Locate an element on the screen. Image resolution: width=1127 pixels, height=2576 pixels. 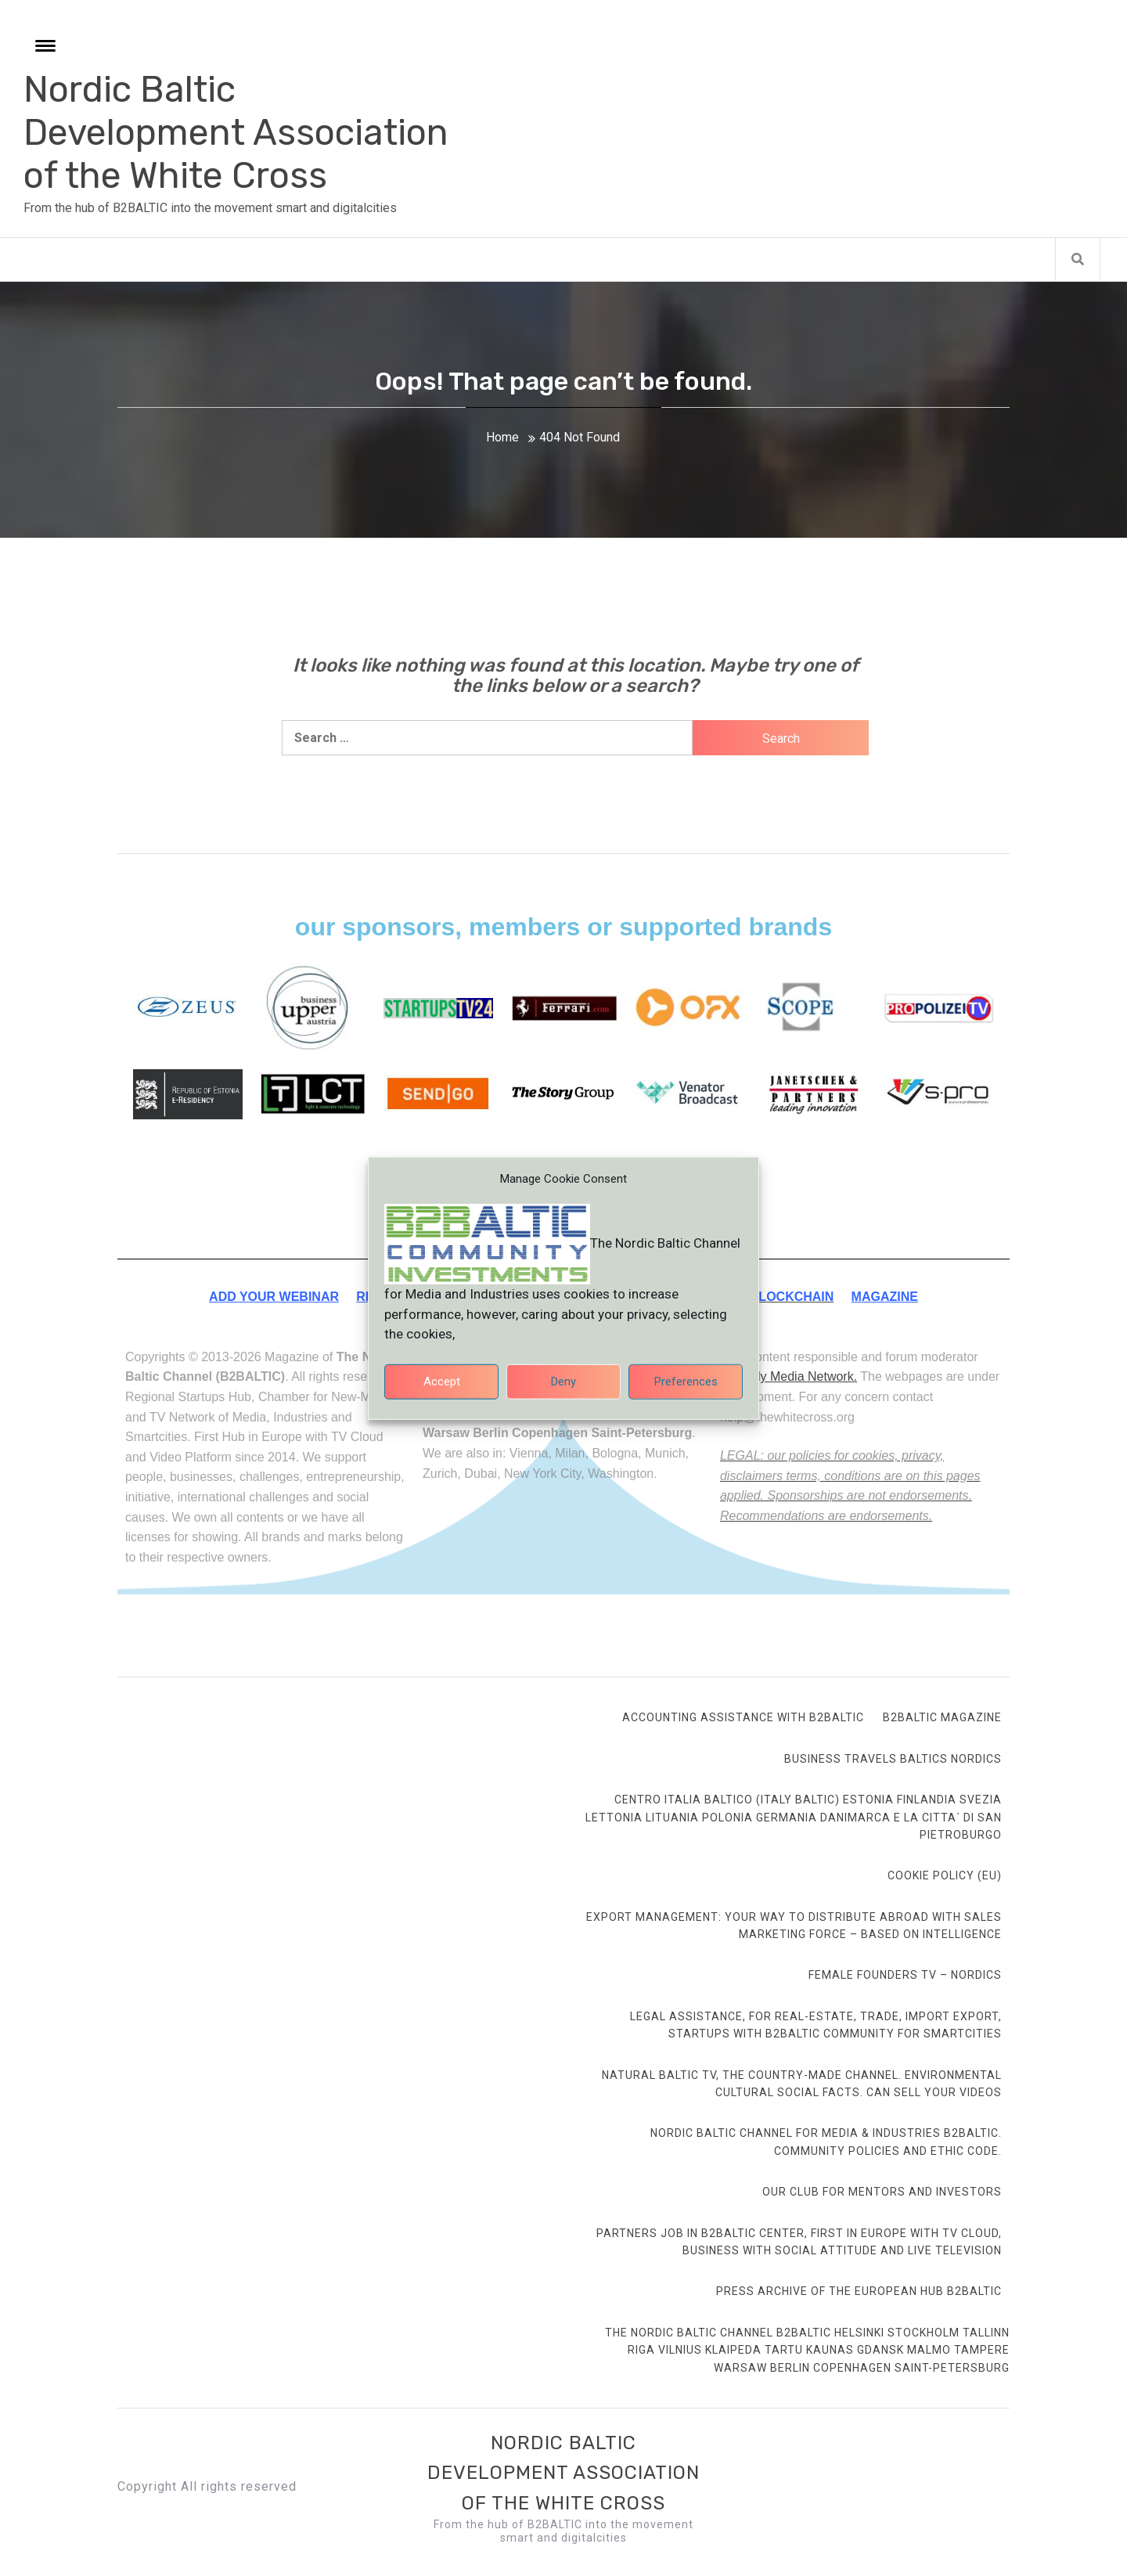
Natural Baltic TV, the country-made channel. Environmental cultural social facts. Can sell your videos is located at coordinates (802, 2084).